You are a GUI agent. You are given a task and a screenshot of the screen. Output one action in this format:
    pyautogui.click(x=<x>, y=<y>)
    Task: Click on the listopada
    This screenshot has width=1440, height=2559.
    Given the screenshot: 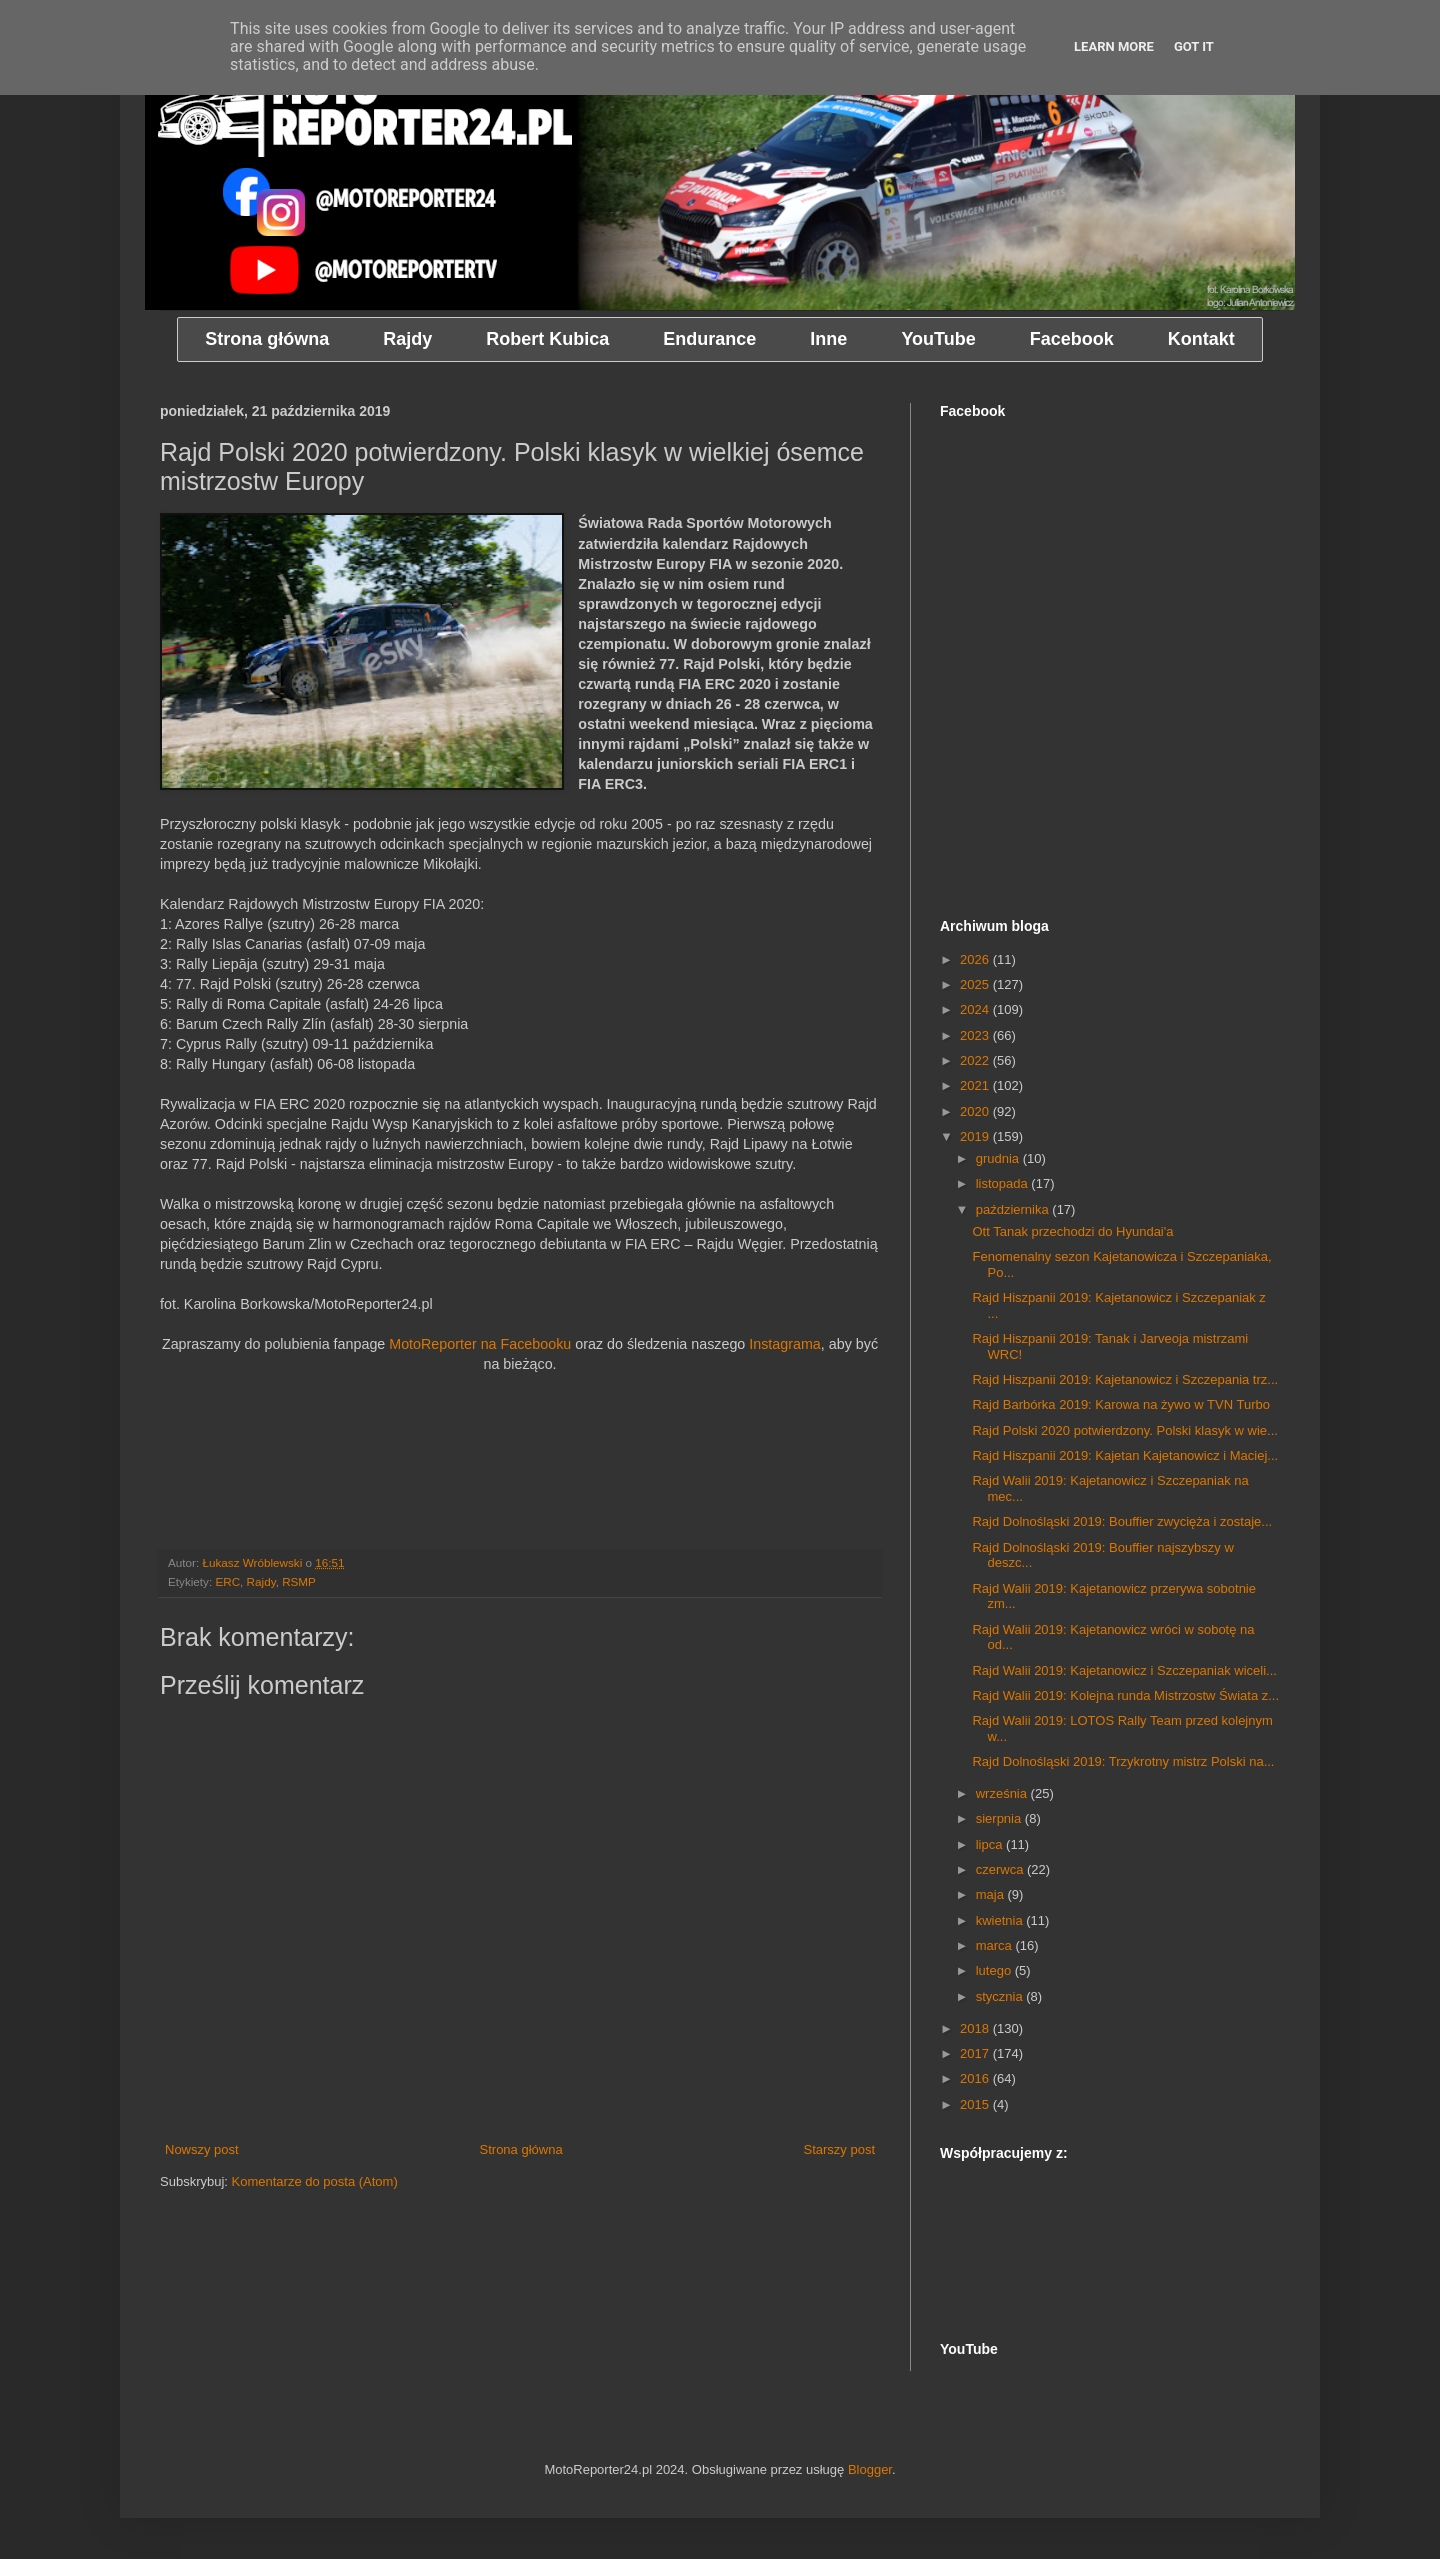 What is the action you would take?
    pyautogui.click(x=1004, y=1183)
    